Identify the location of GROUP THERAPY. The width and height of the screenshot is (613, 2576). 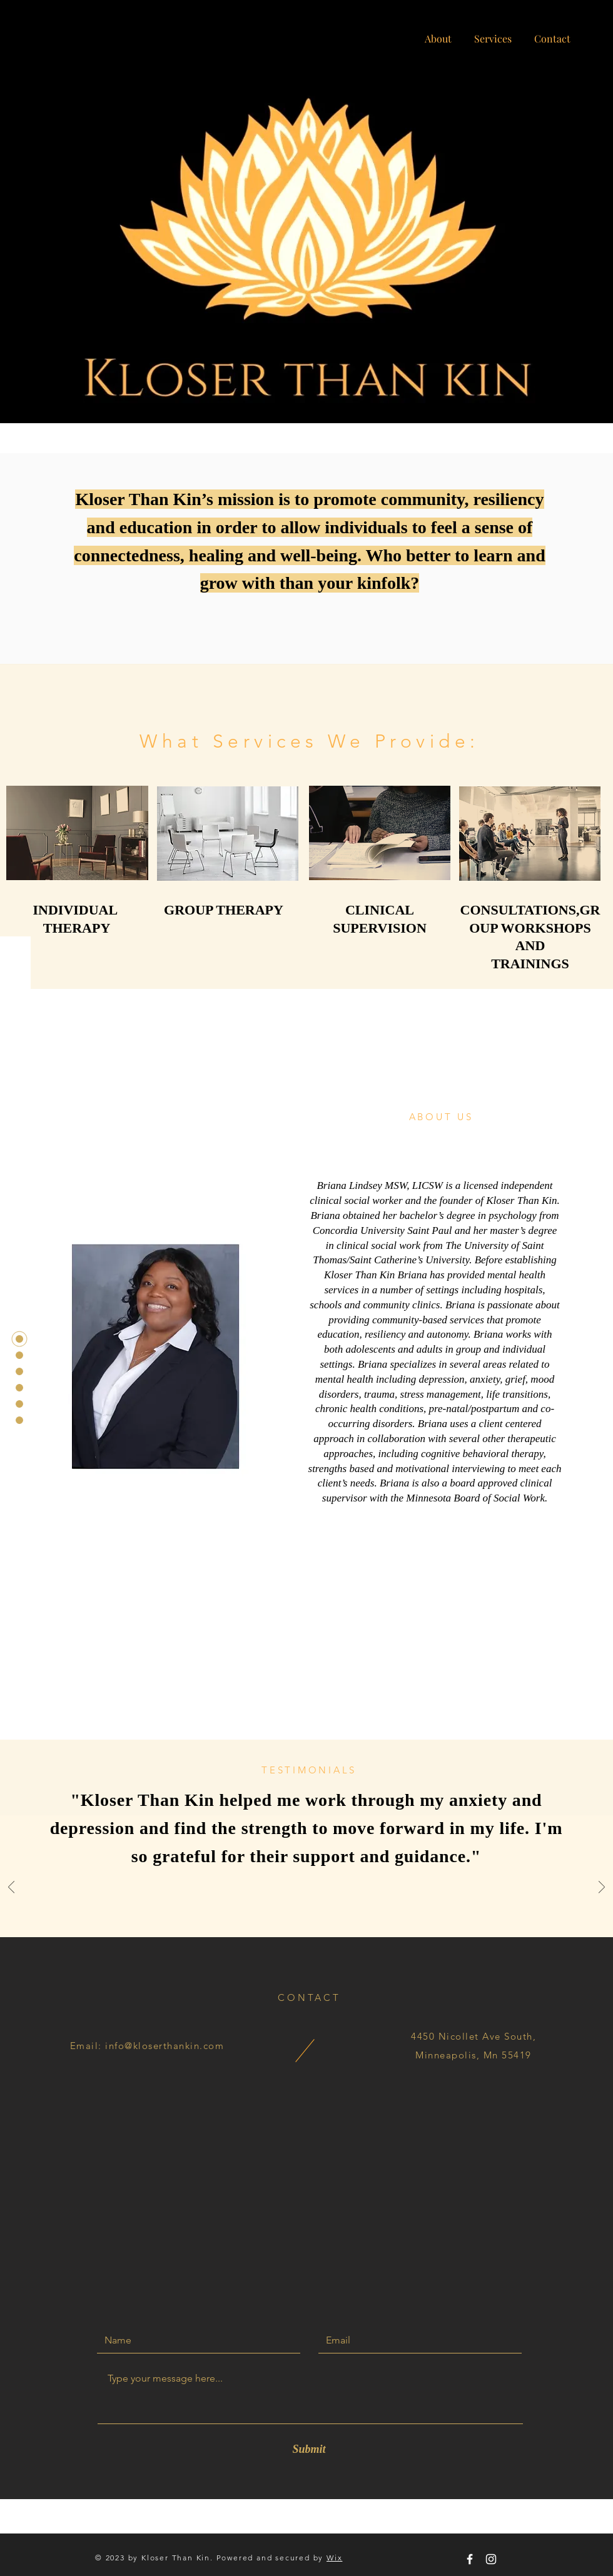
(223, 910).